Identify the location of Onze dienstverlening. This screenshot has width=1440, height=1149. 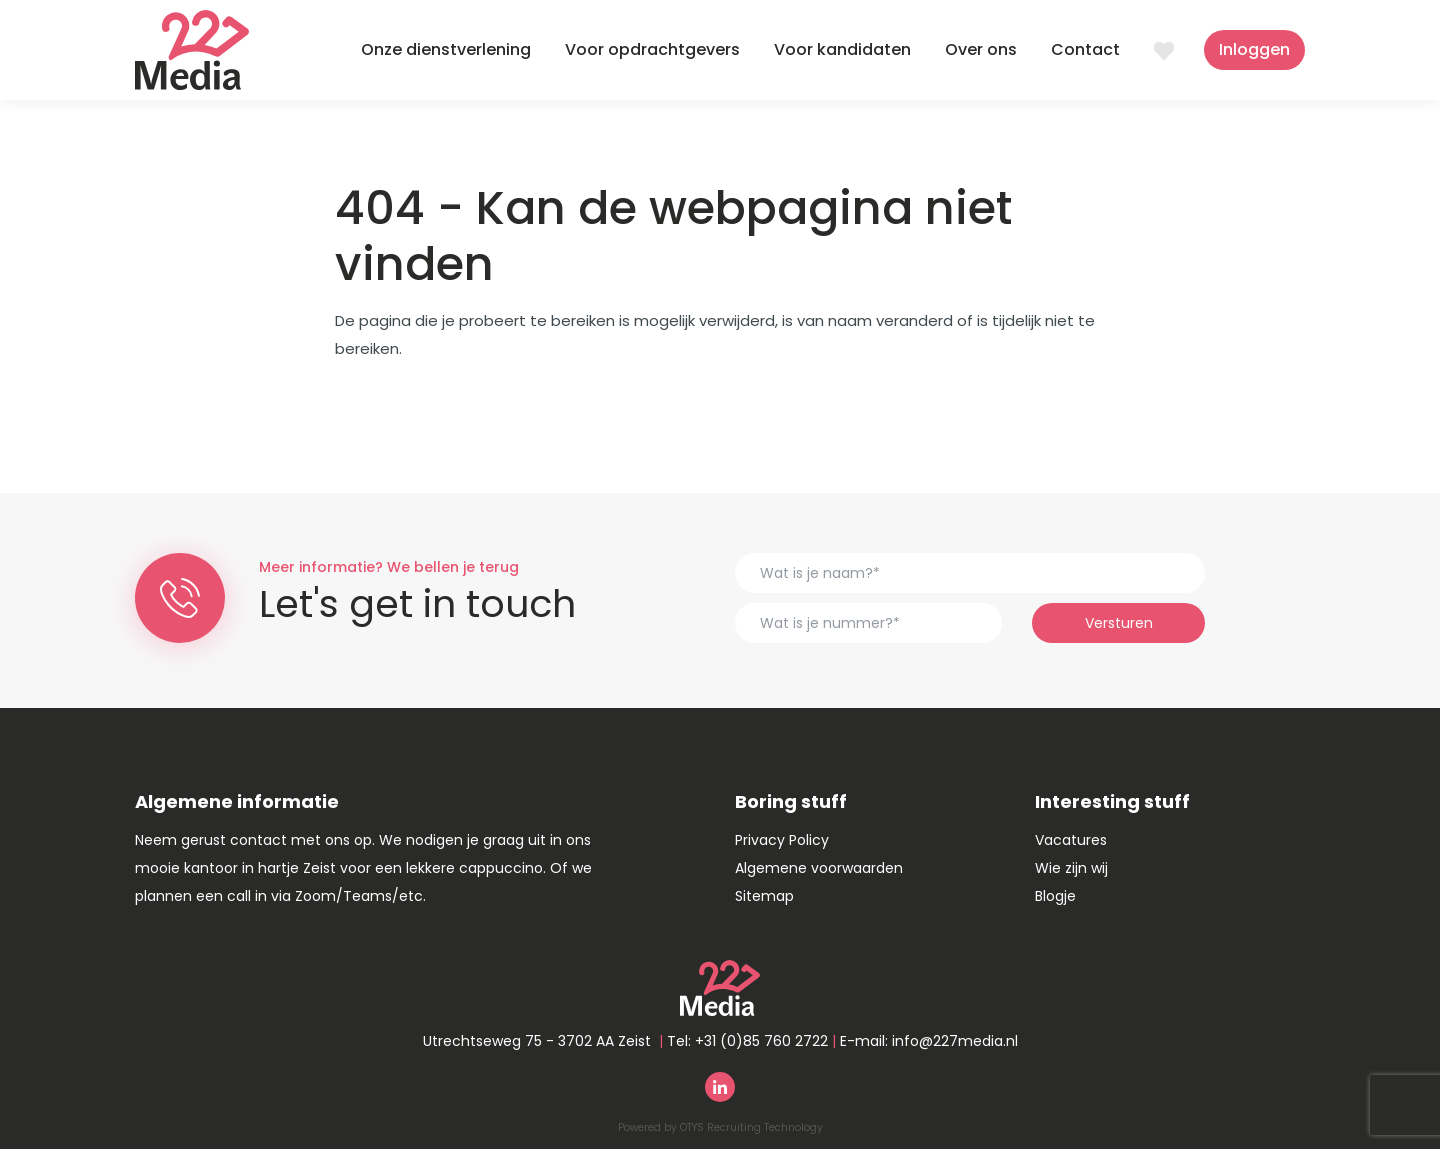
(446, 49).